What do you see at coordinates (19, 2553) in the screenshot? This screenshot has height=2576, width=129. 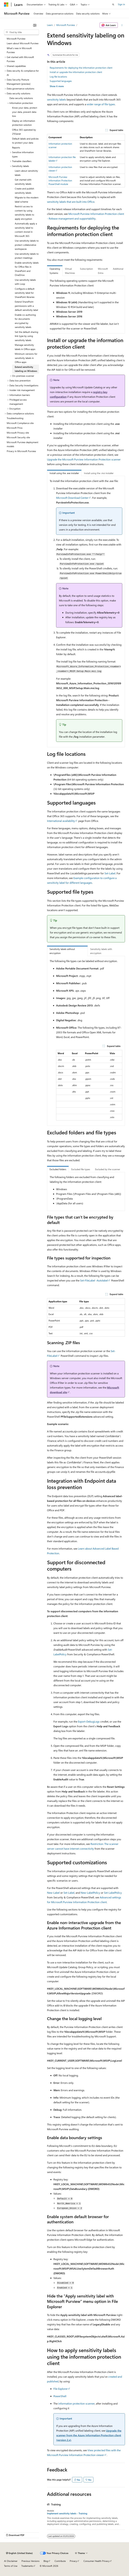 I see `[Content language selector. Currently set to English (United States).]` at bounding box center [19, 2553].